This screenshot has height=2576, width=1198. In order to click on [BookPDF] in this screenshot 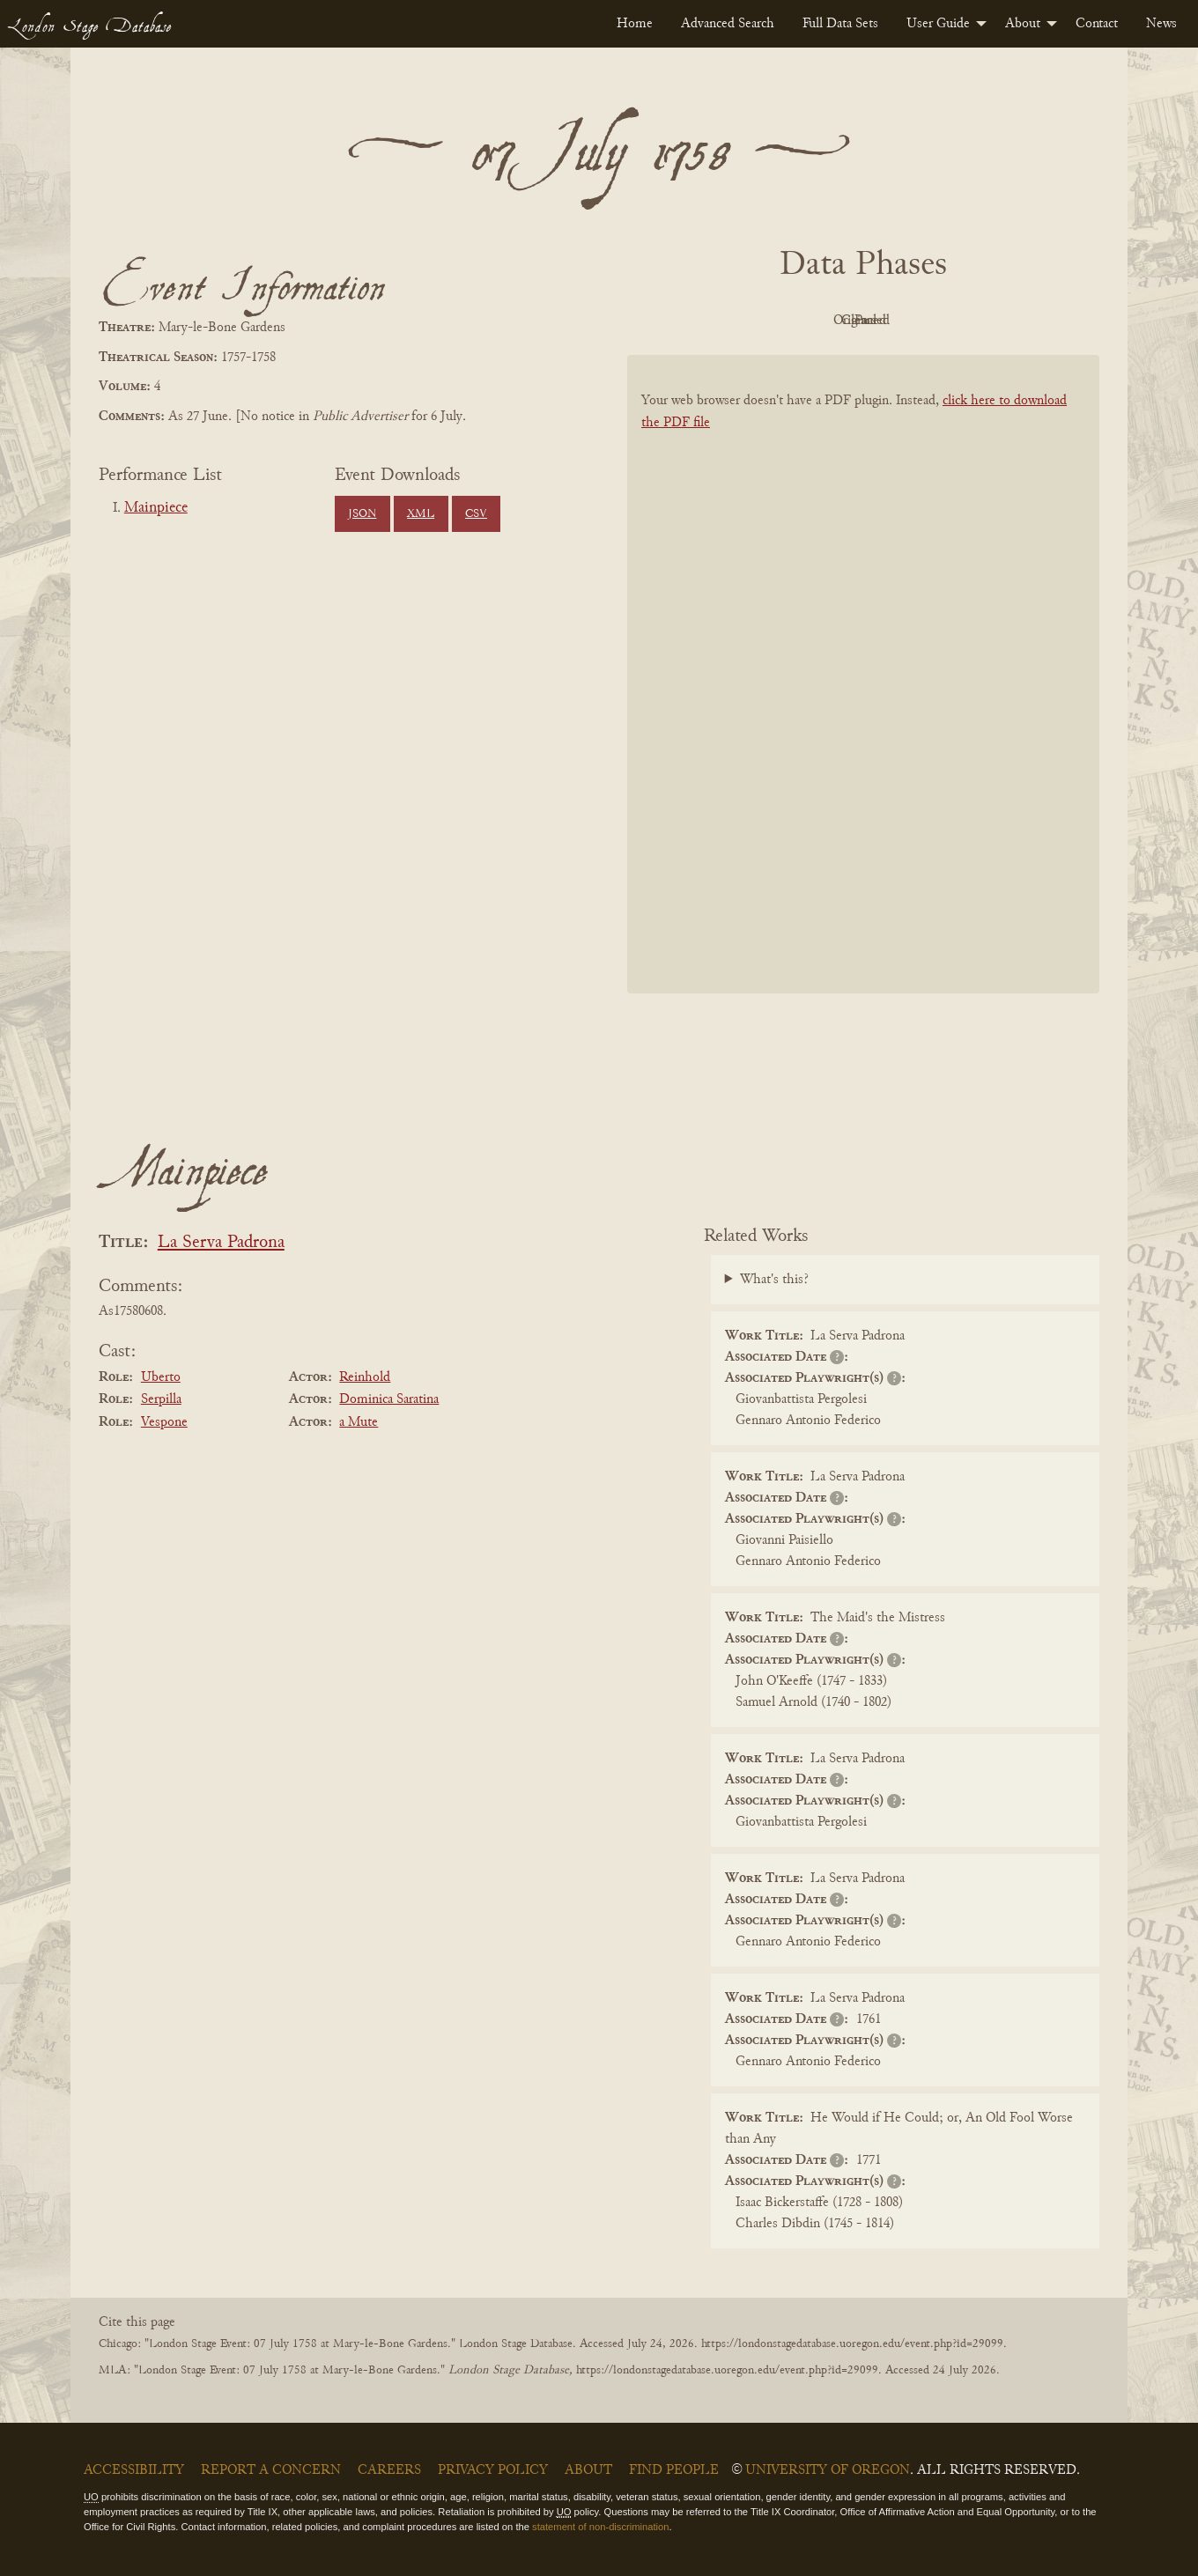, I will do `click(863, 697)`.